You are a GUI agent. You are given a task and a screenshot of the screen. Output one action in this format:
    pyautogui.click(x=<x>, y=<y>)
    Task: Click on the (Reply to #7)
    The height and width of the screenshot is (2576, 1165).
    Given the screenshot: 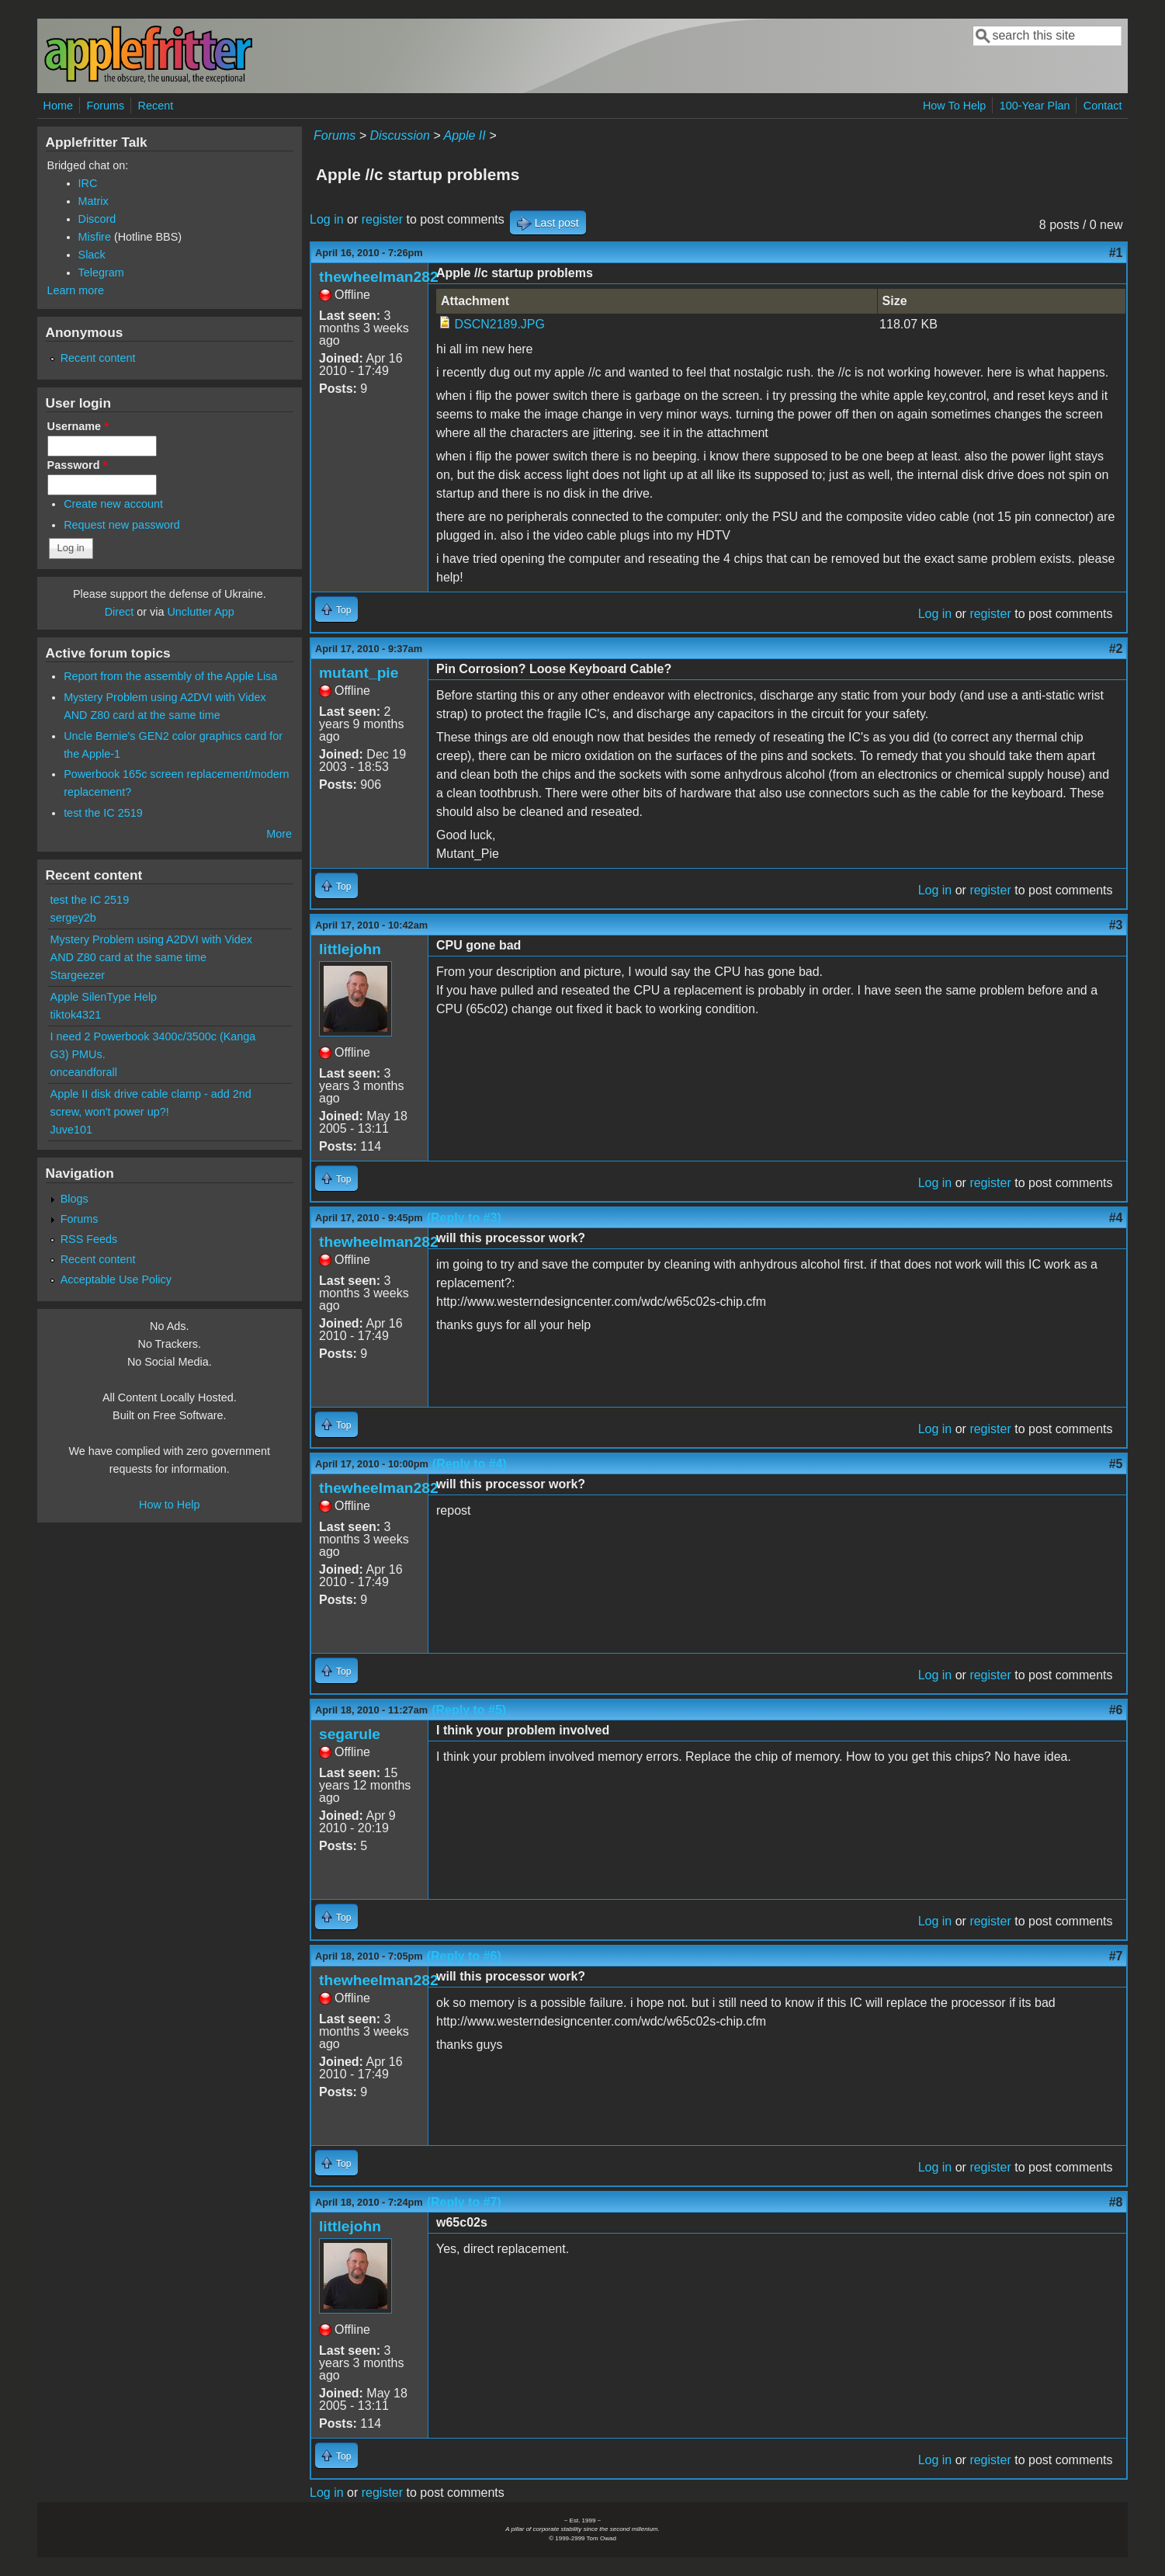 What is the action you would take?
    pyautogui.click(x=464, y=2202)
    